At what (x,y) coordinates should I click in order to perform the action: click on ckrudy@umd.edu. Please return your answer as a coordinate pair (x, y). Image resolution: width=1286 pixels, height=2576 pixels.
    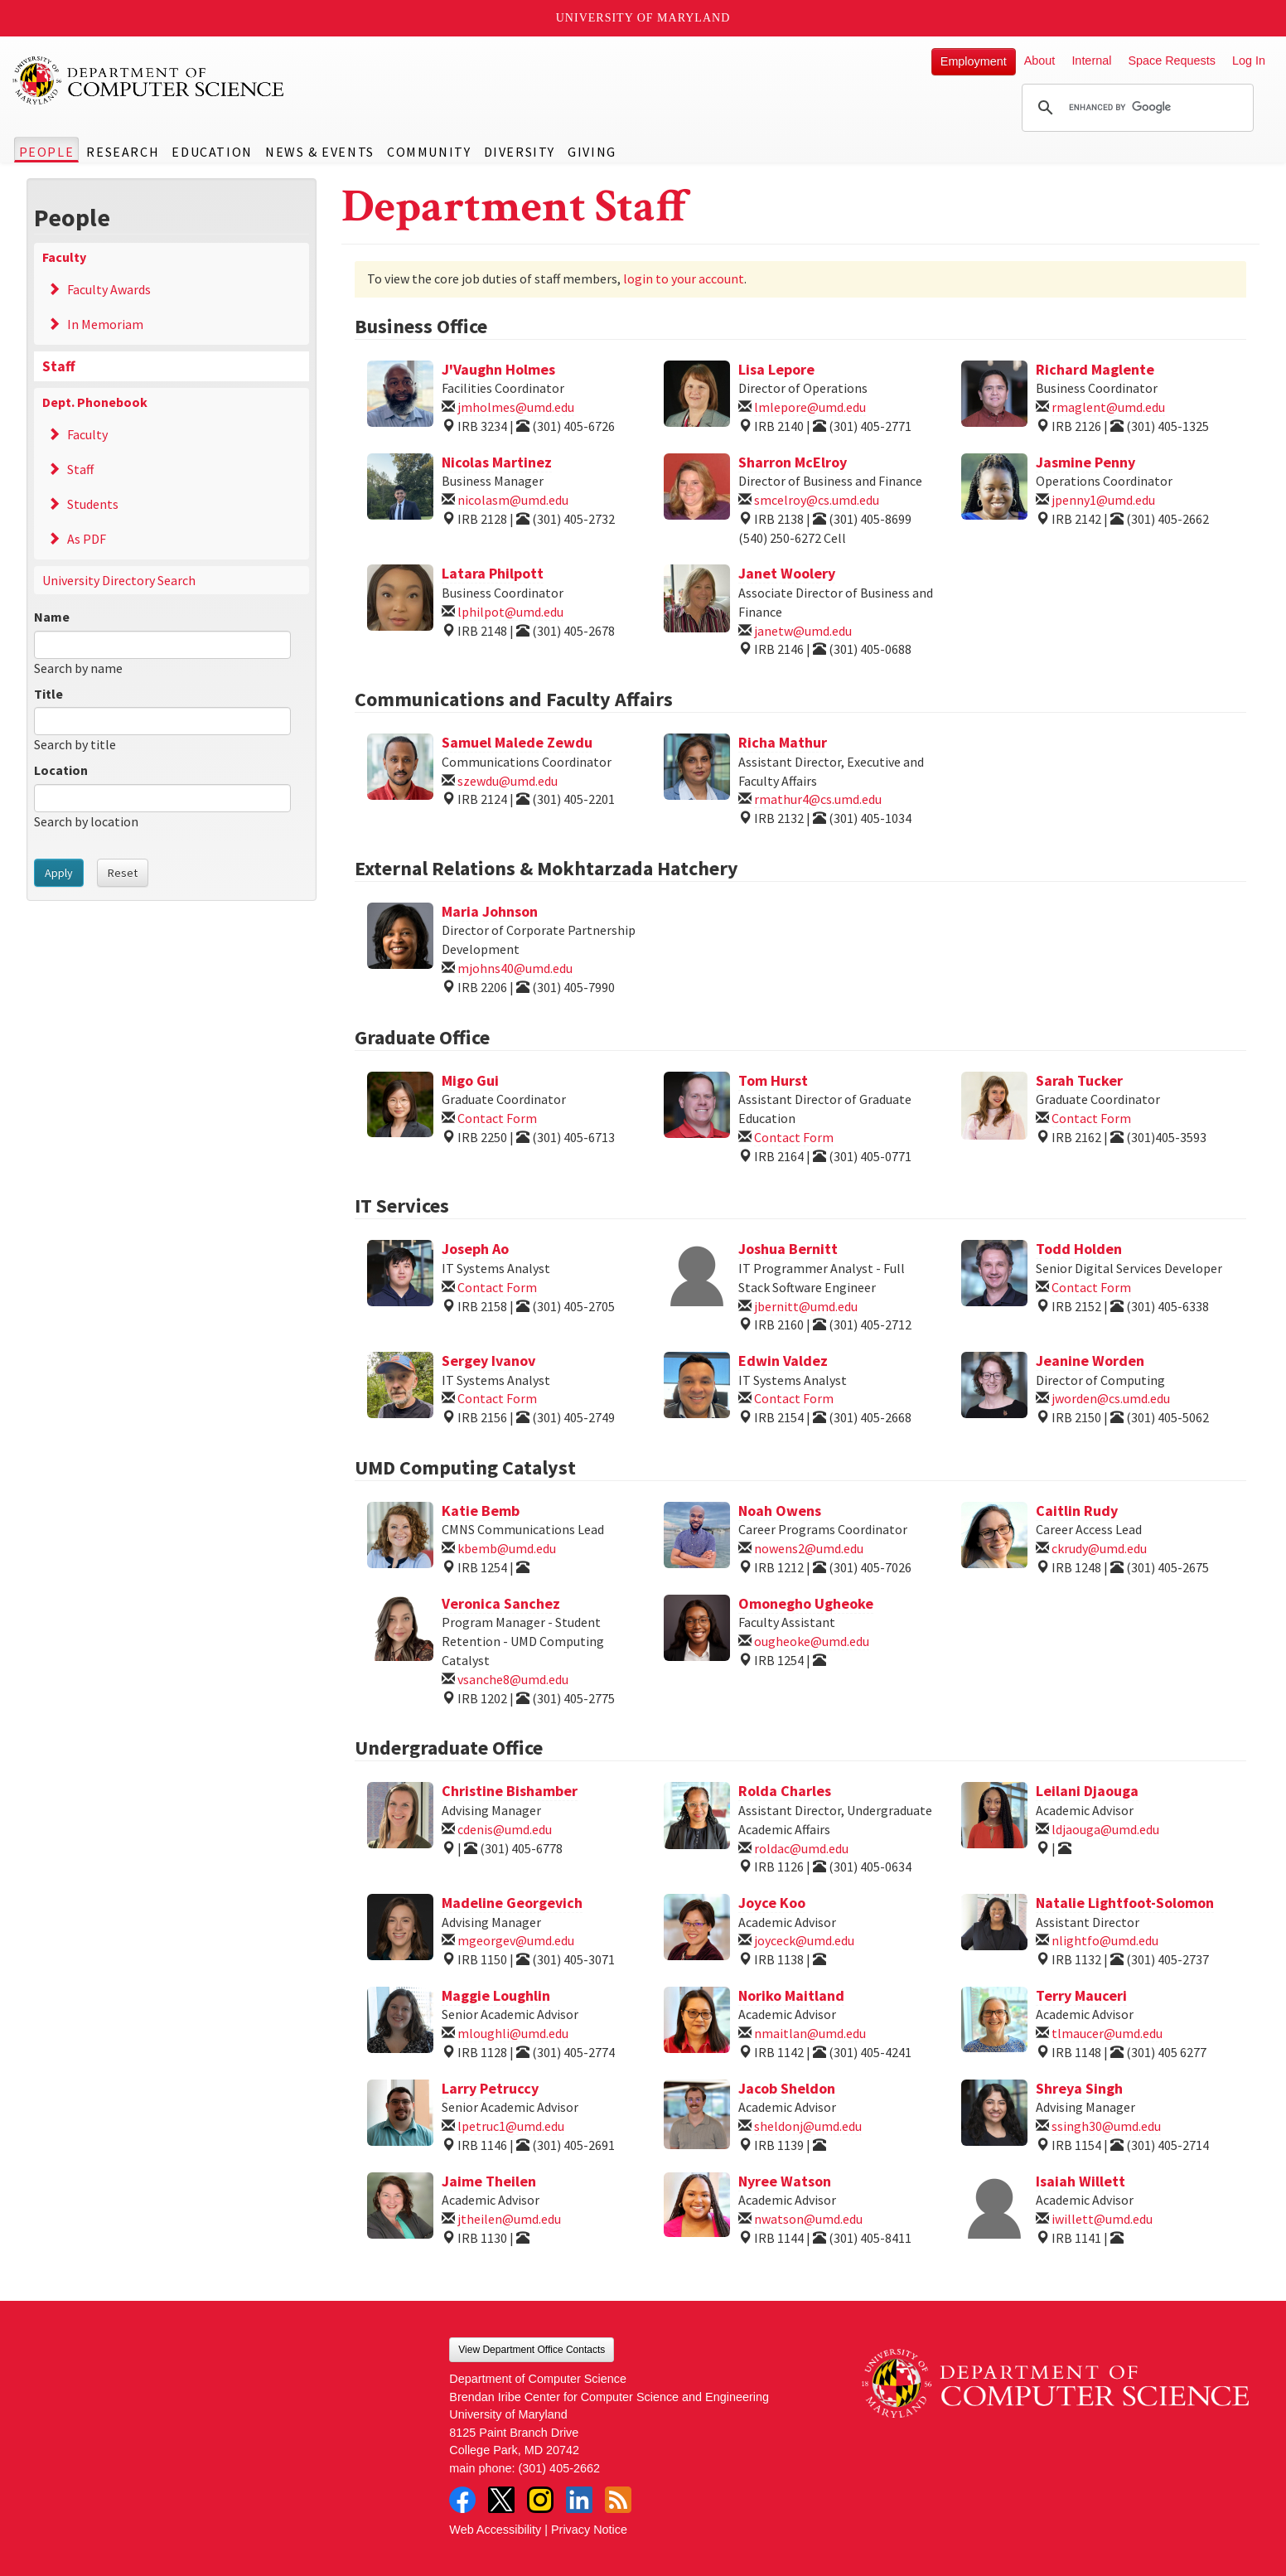
    Looking at the image, I should click on (1099, 1548).